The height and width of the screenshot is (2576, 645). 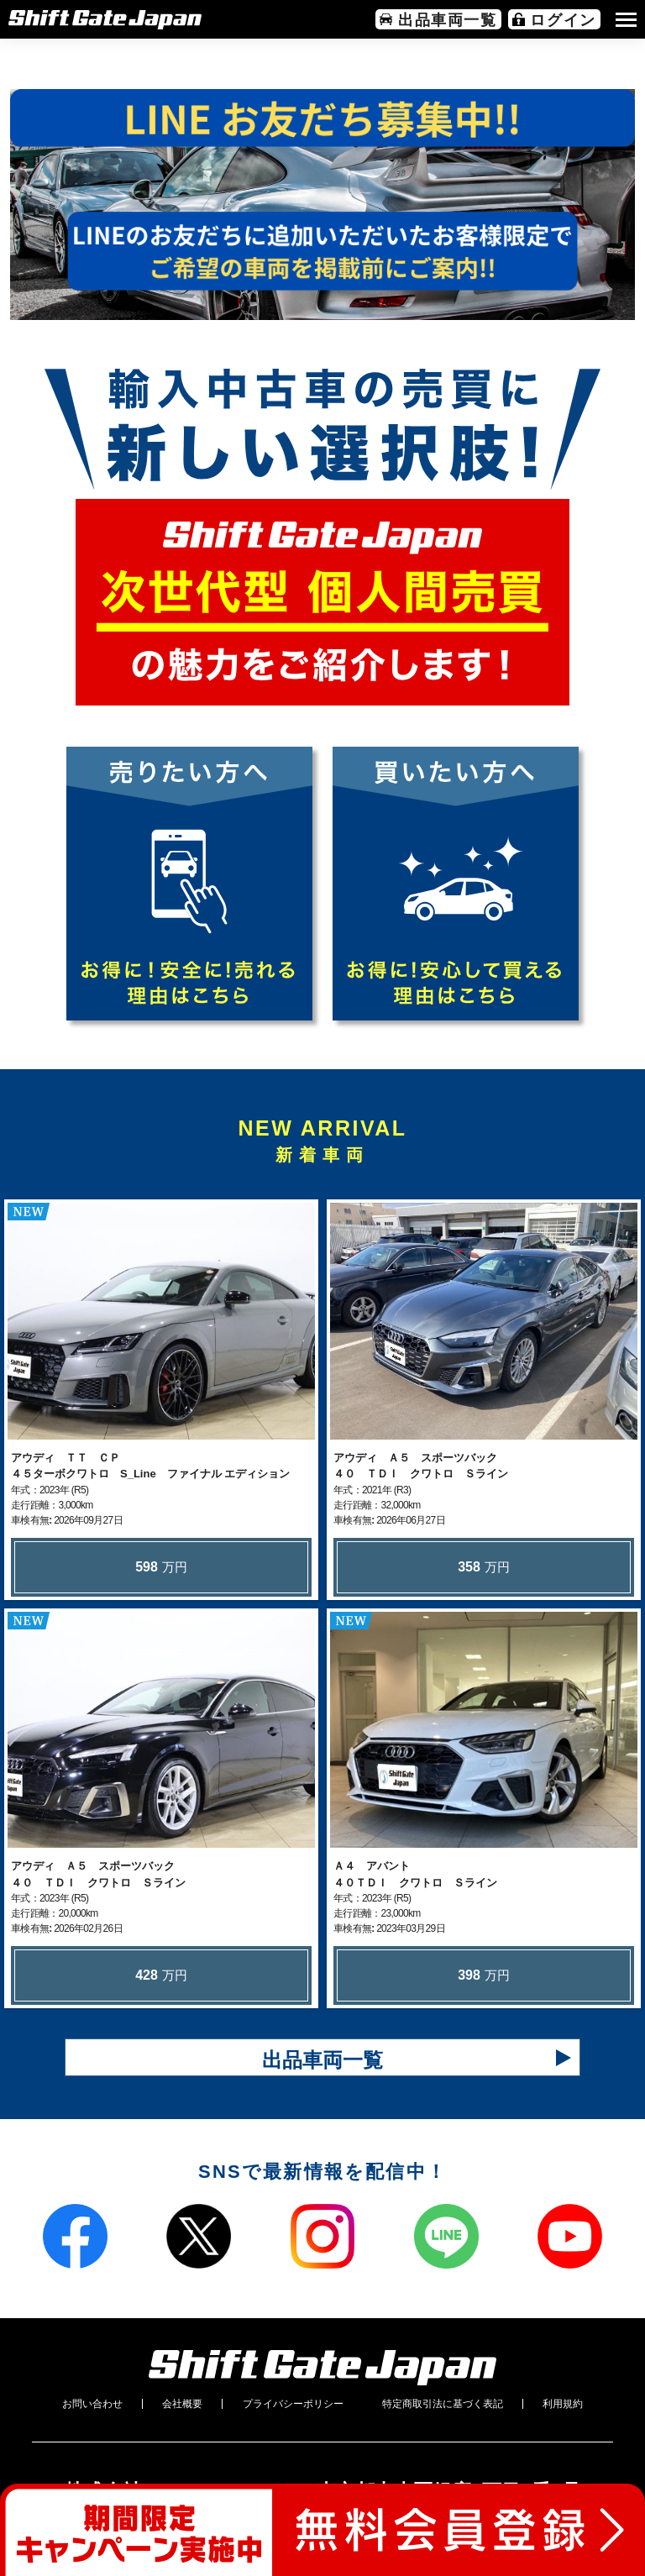 What do you see at coordinates (92, 2404) in the screenshot?
I see `お問い合わせ` at bounding box center [92, 2404].